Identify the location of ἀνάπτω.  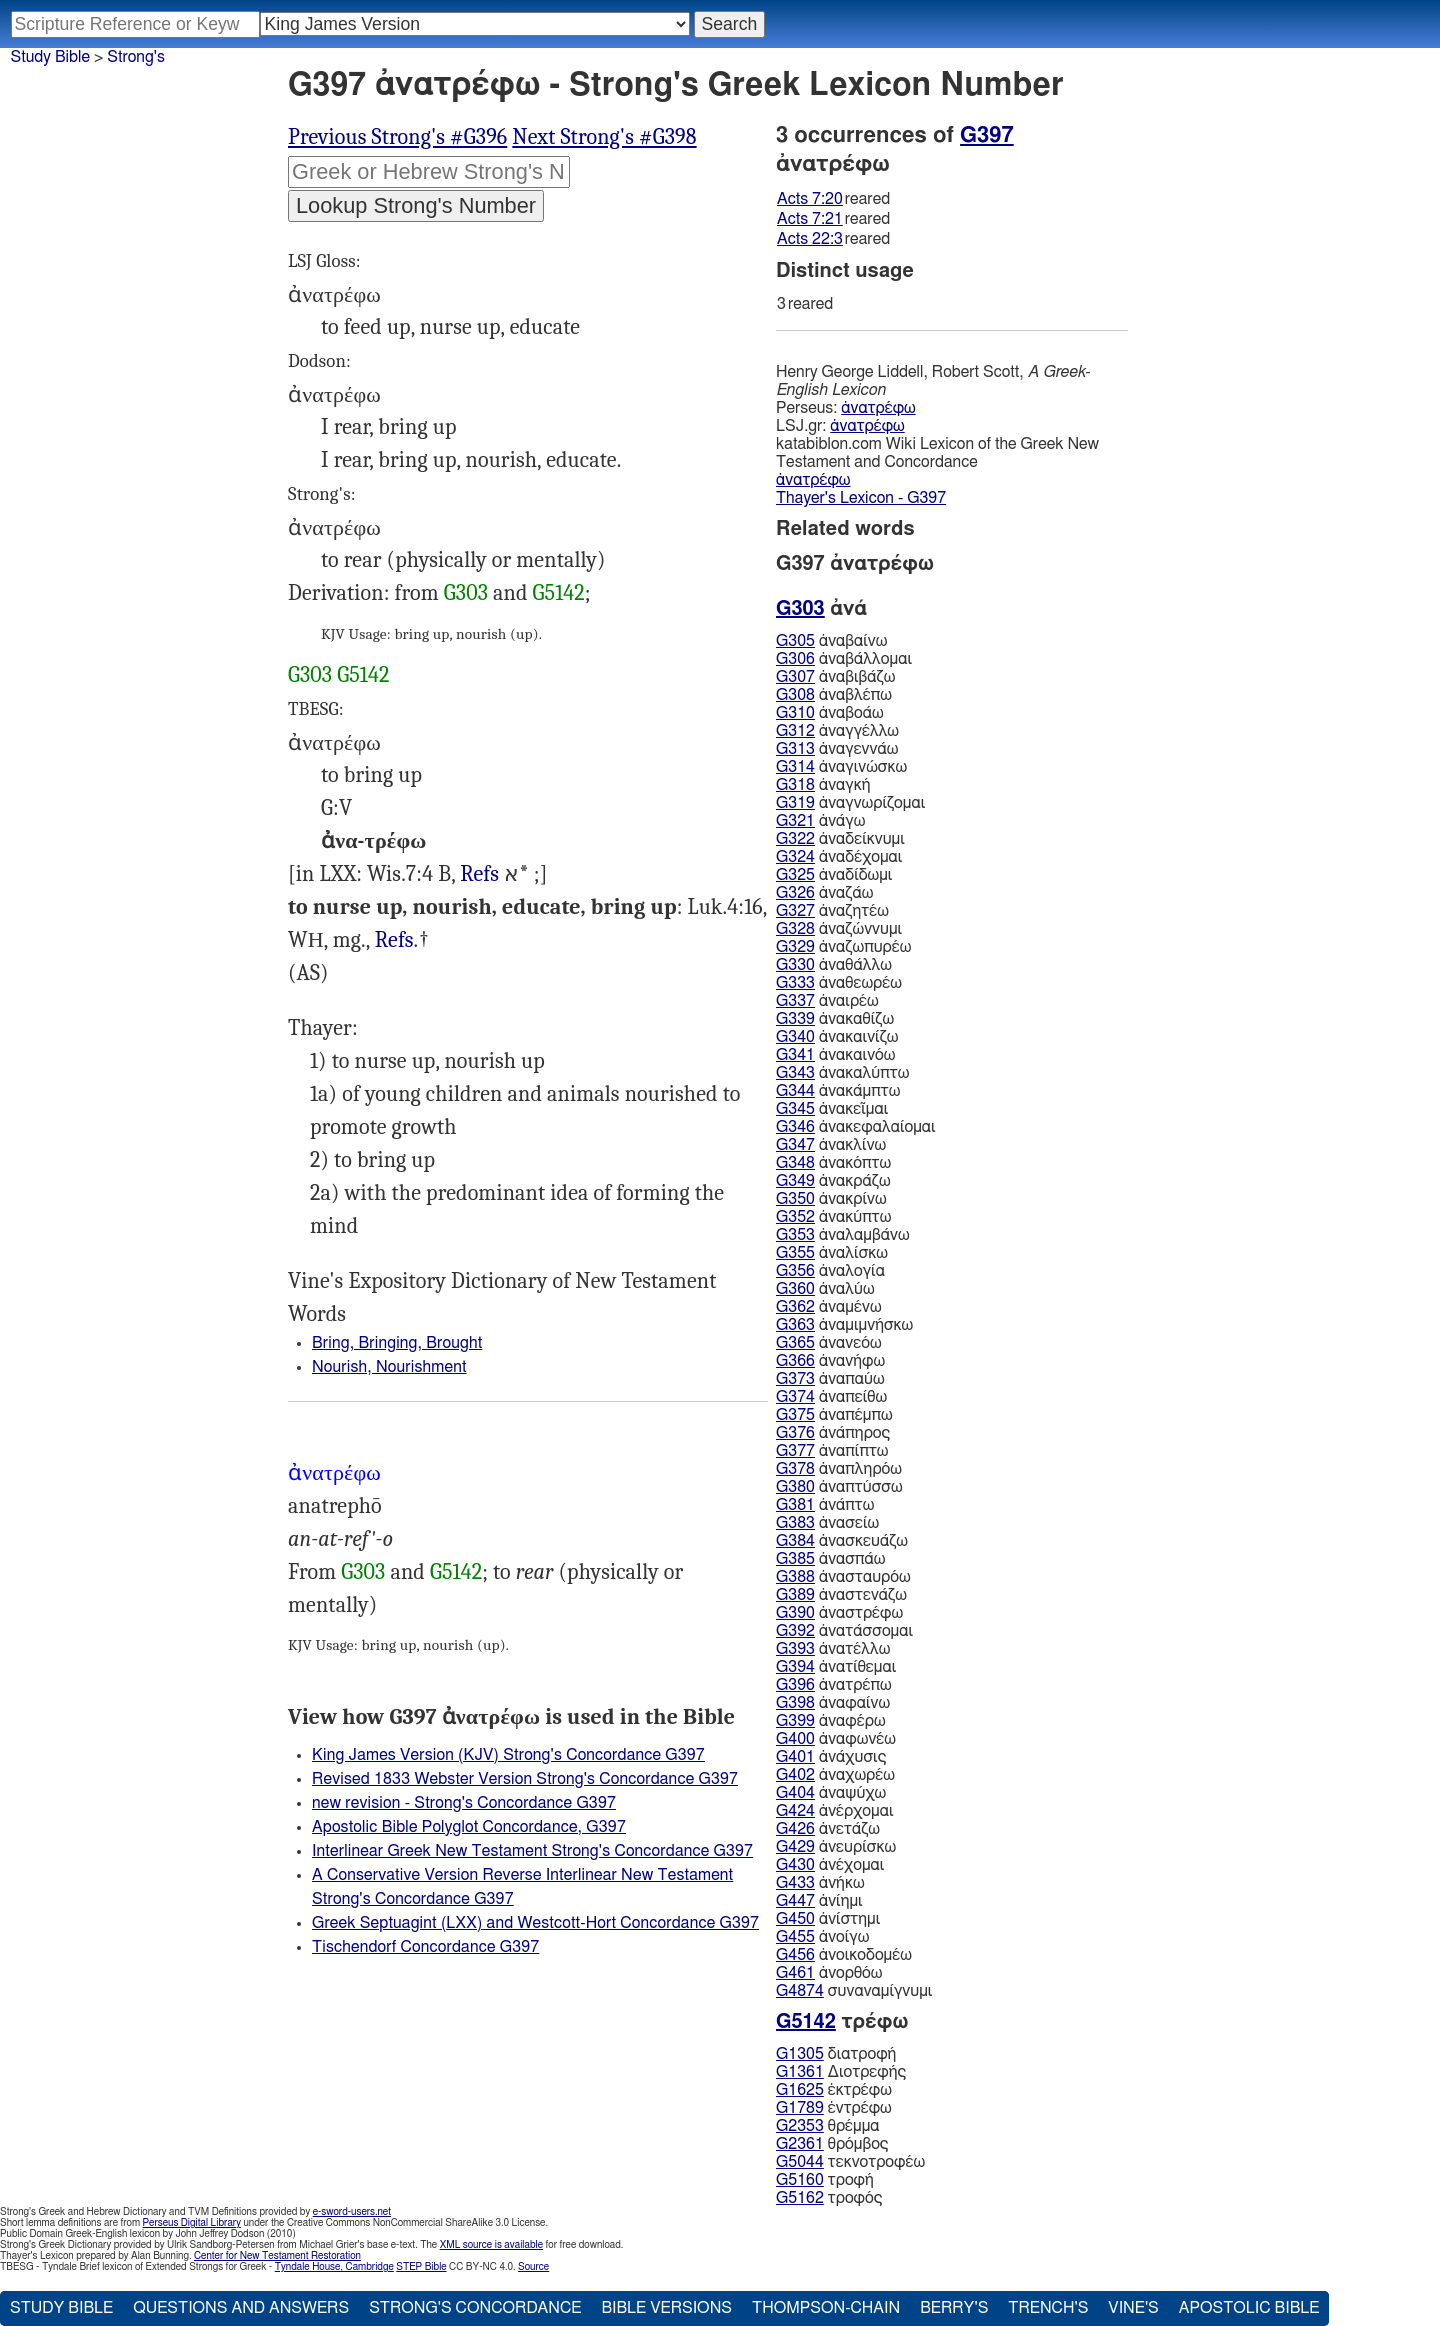
(825, 1505).